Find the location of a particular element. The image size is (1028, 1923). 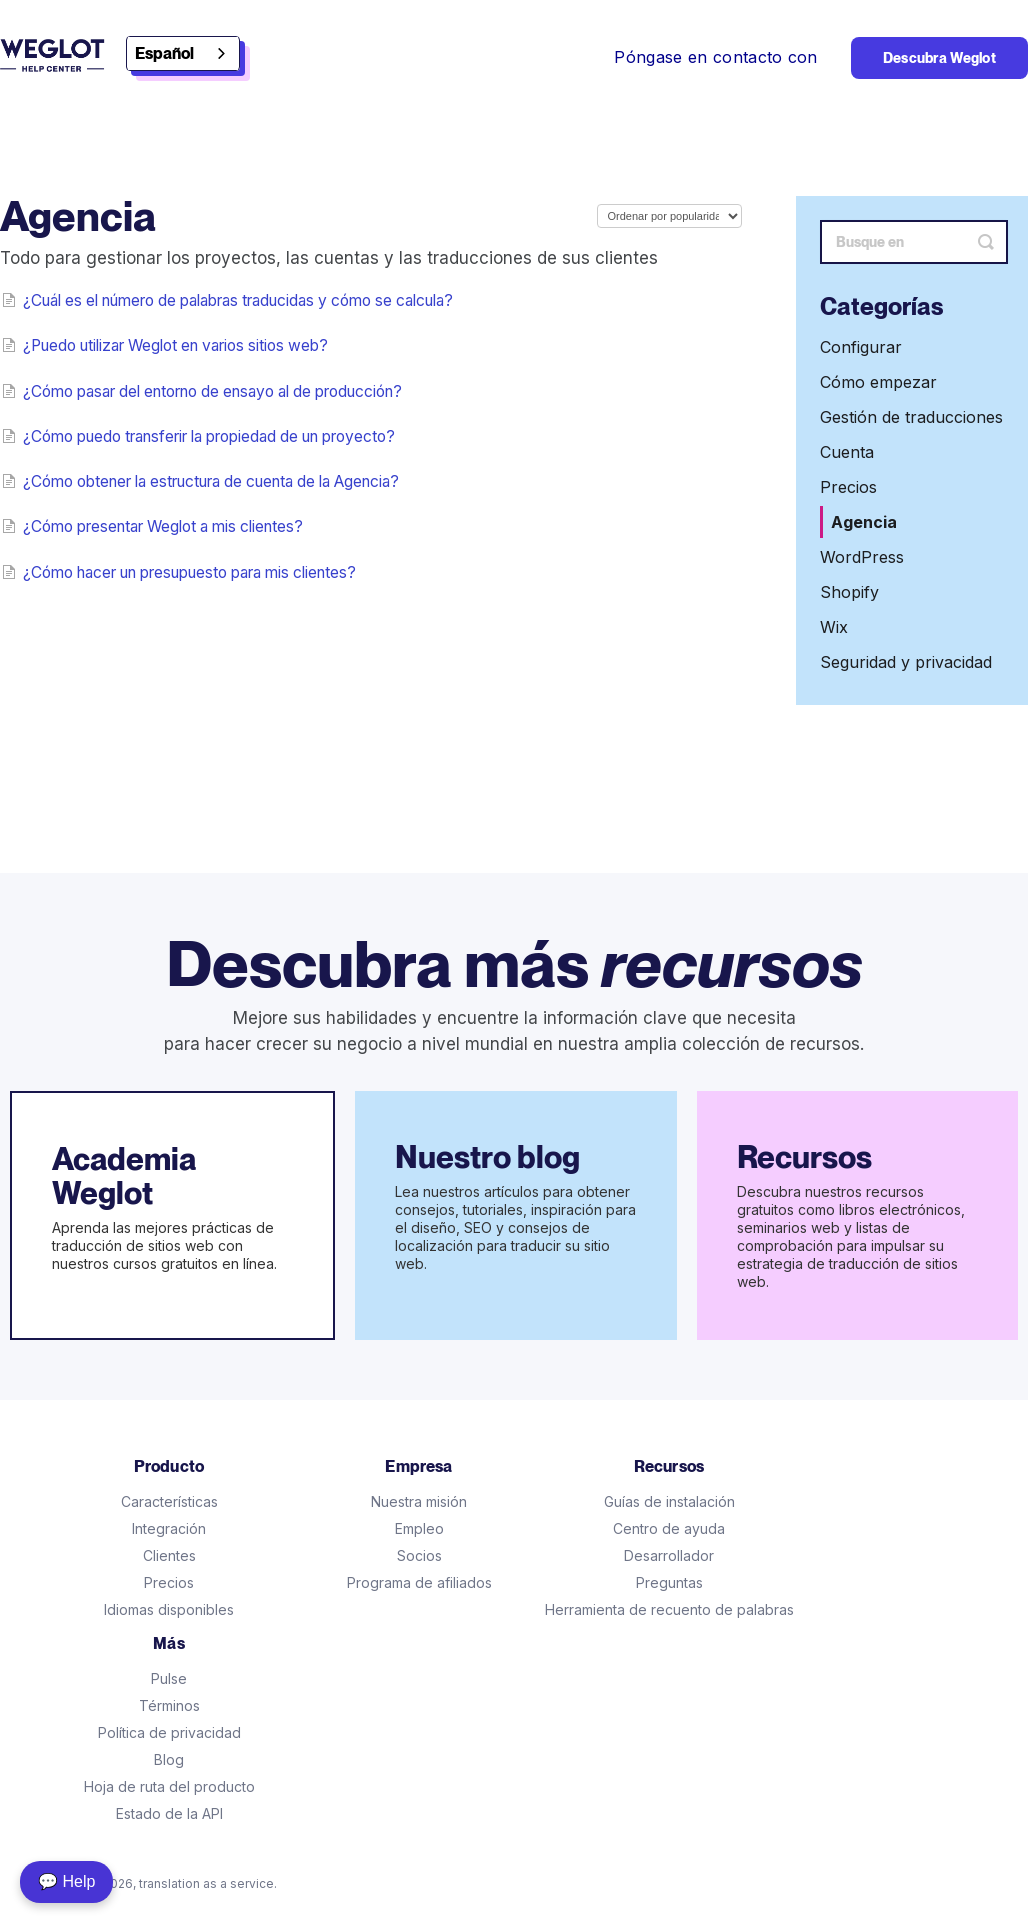

Preguntas is located at coordinates (669, 1582).